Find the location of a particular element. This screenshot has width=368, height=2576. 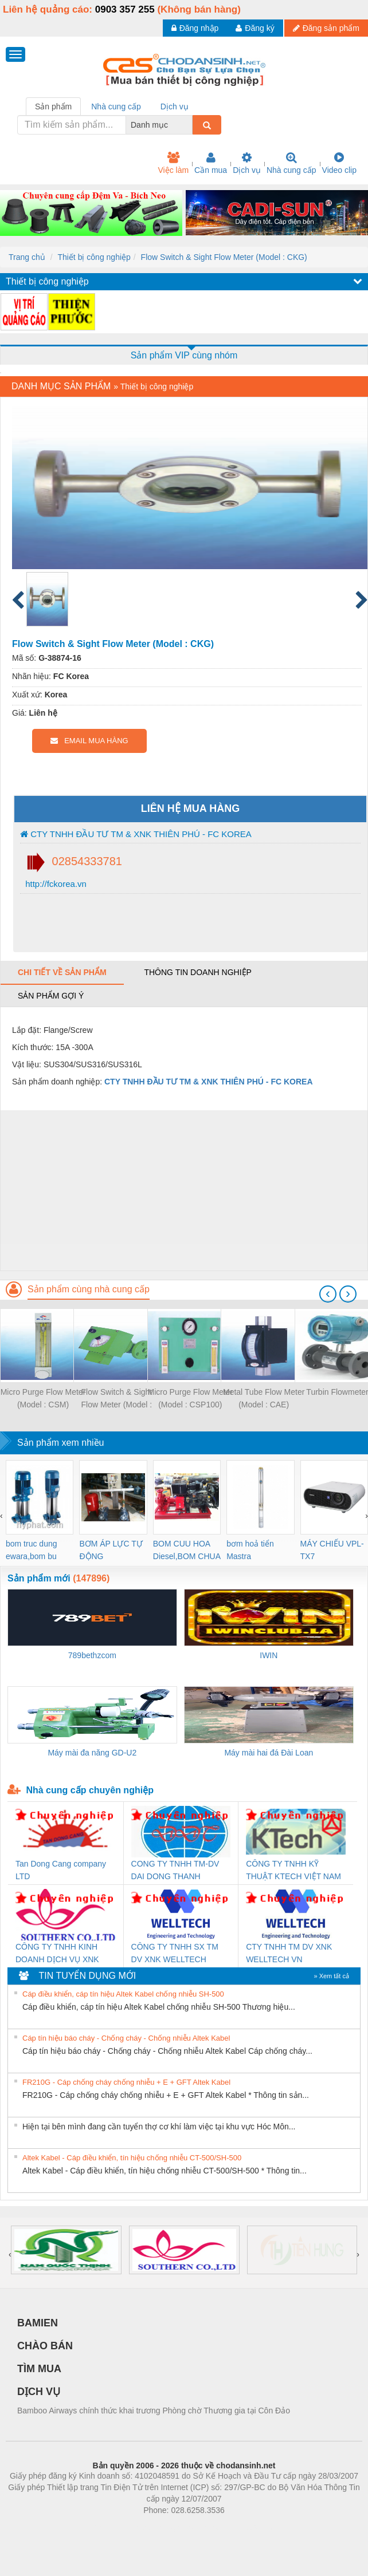

Metal Tube Flow Meter (Model : CAE) is located at coordinates (263, 1398).